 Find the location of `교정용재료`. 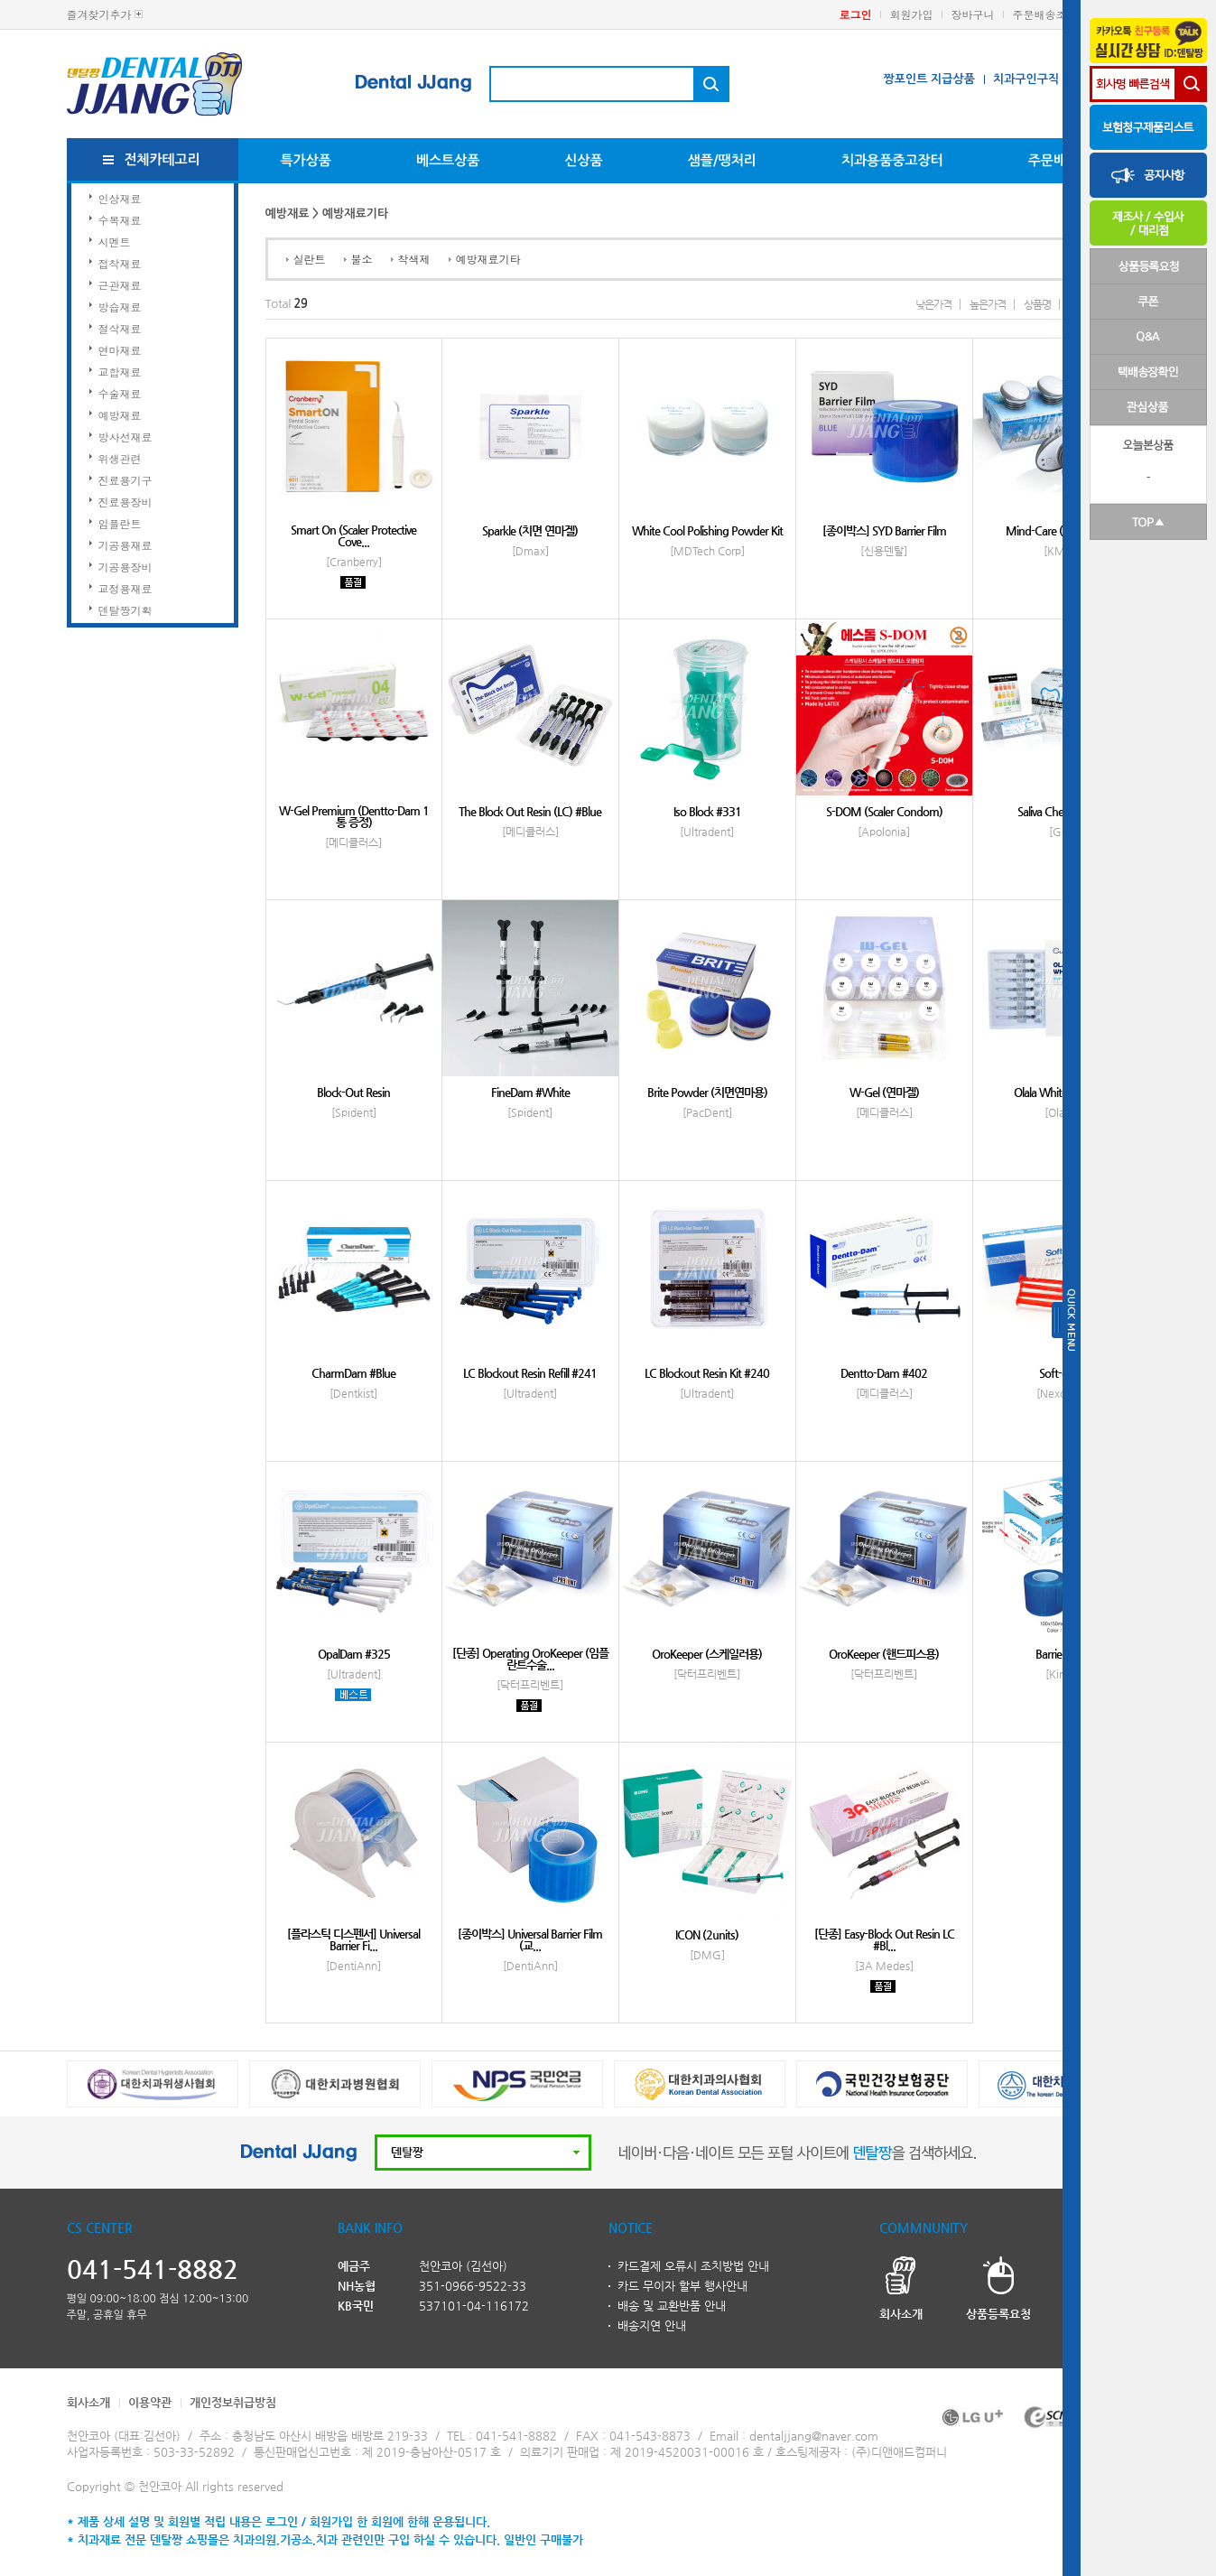

교정용재료 is located at coordinates (125, 588).